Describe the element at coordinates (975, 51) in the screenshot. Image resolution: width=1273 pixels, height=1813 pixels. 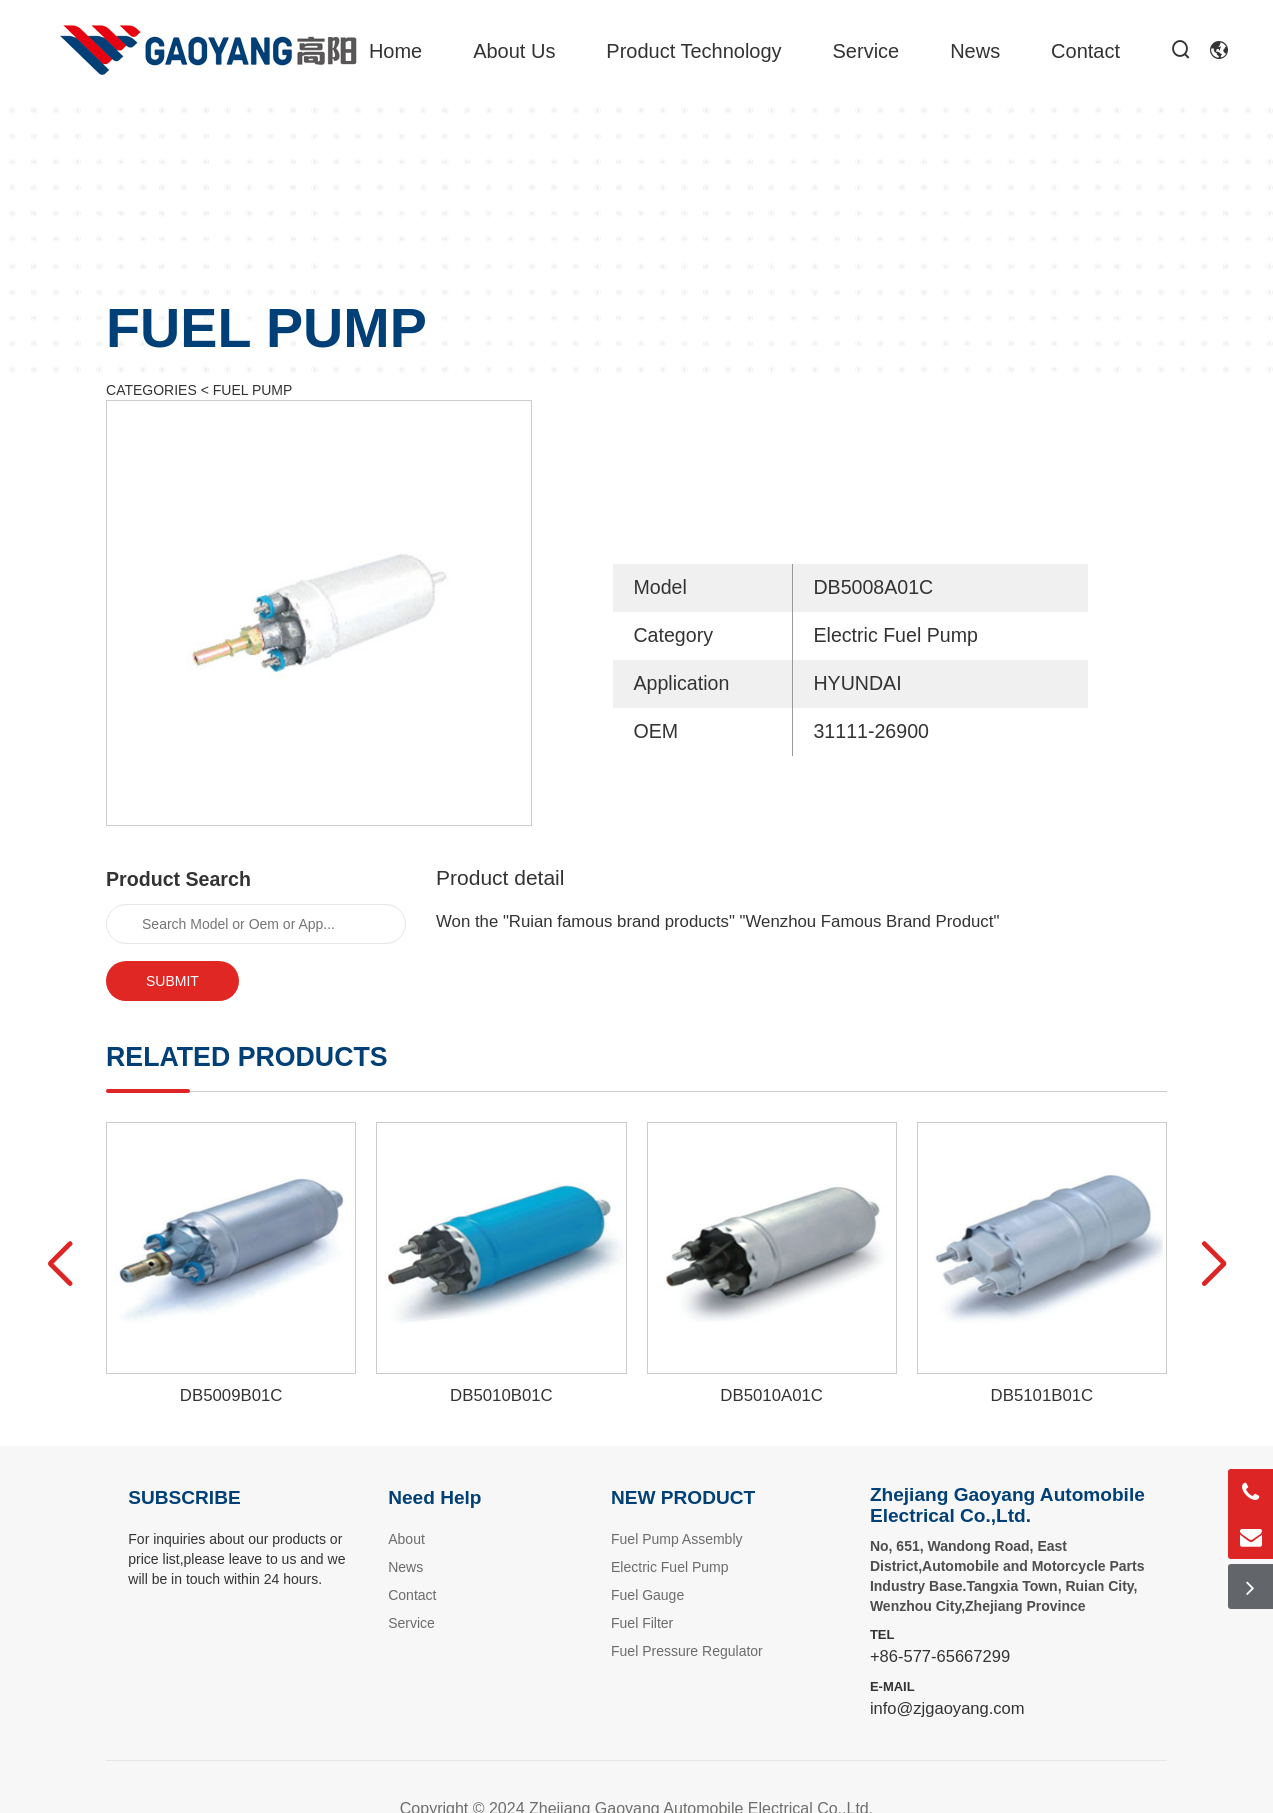
I see `News` at that location.